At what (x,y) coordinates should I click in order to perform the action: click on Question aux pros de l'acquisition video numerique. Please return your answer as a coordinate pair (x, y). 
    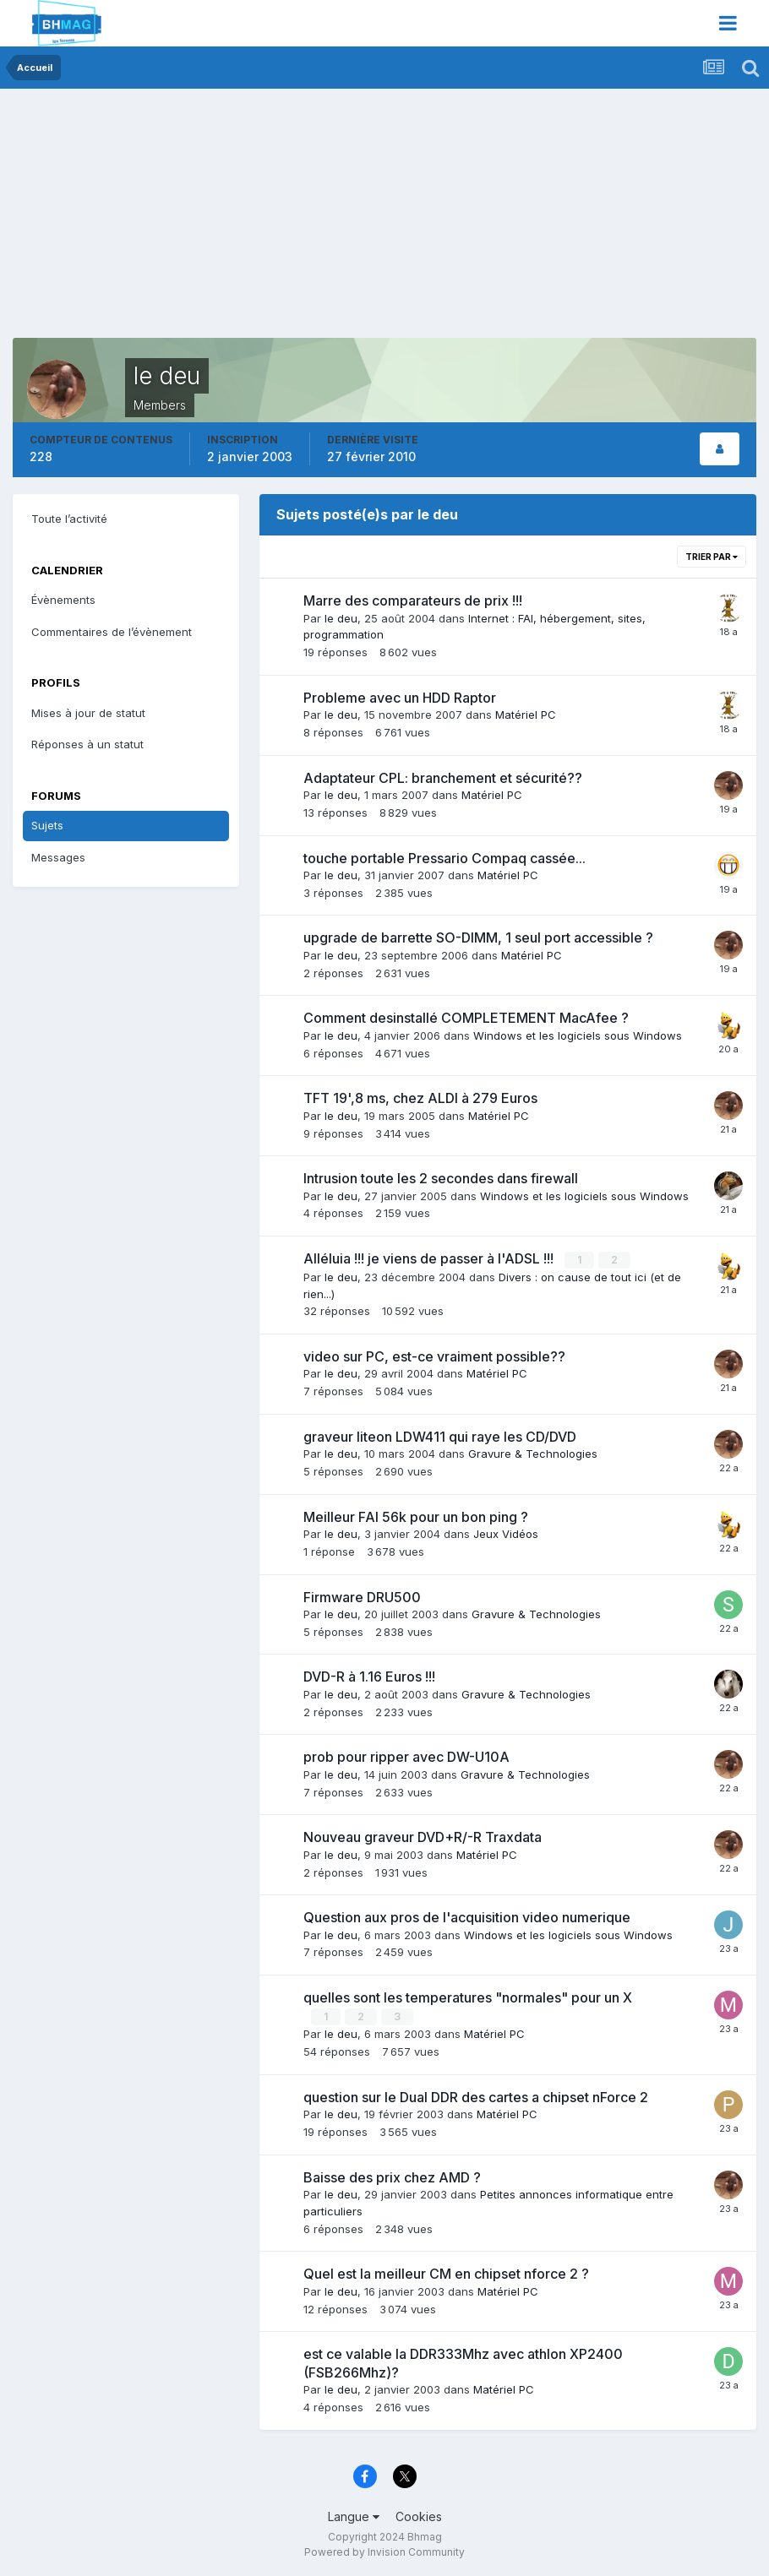
    Looking at the image, I should click on (466, 1916).